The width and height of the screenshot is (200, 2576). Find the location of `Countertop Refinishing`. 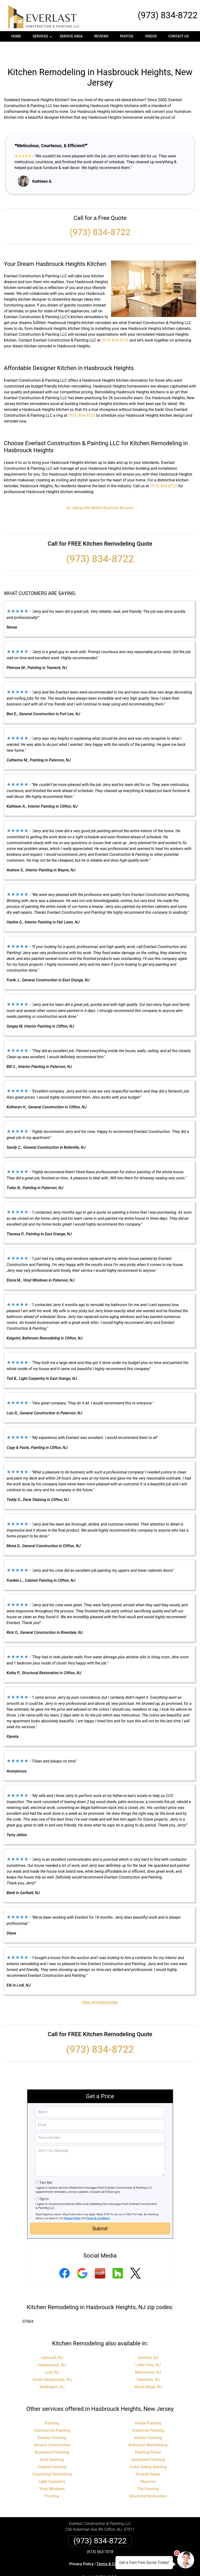

Countertop Refinishing is located at coordinates (52, 2457).